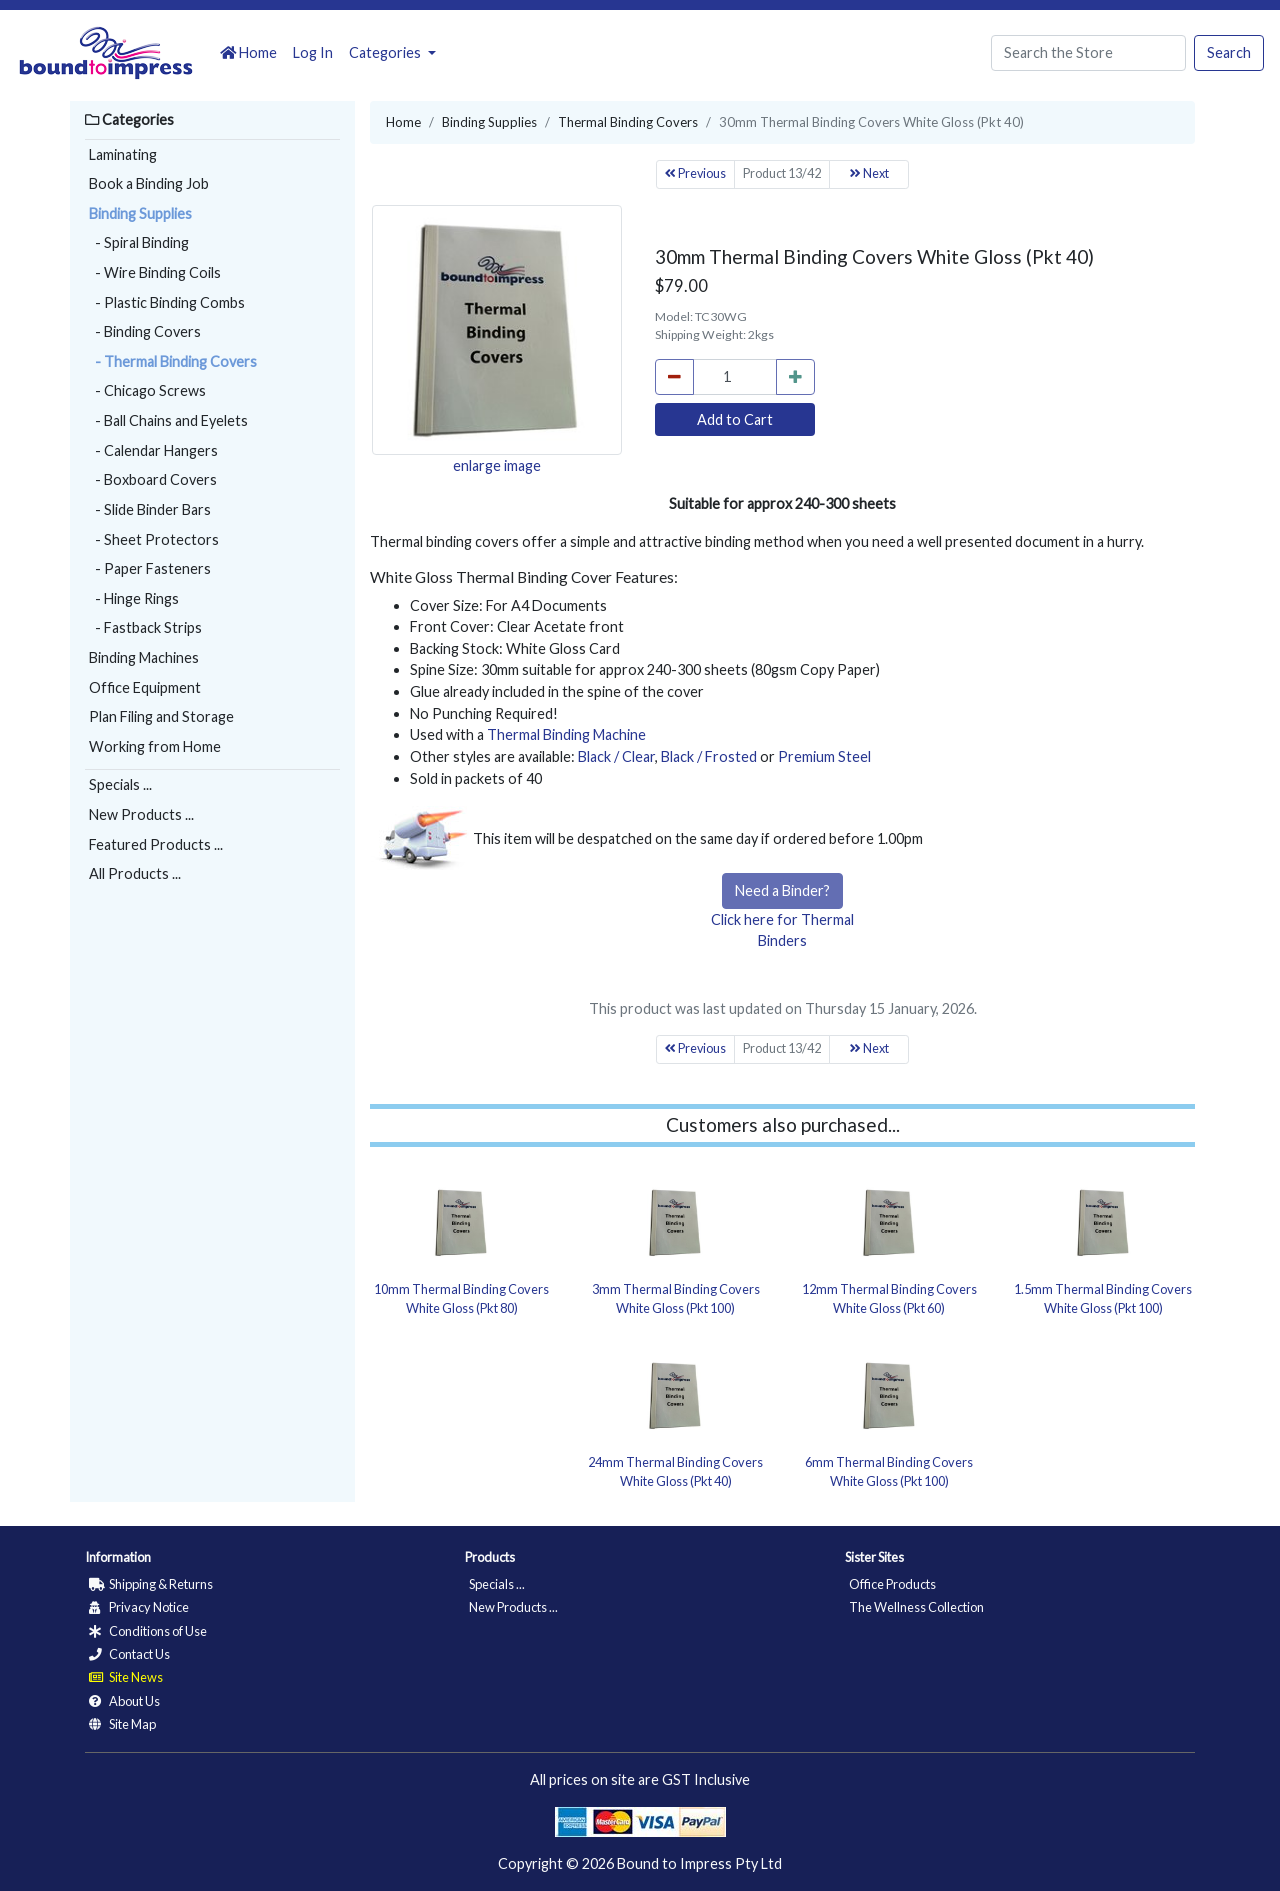 This screenshot has width=1280, height=1891. What do you see at coordinates (155, 746) in the screenshot?
I see `Working from Home` at bounding box center [155, 746].